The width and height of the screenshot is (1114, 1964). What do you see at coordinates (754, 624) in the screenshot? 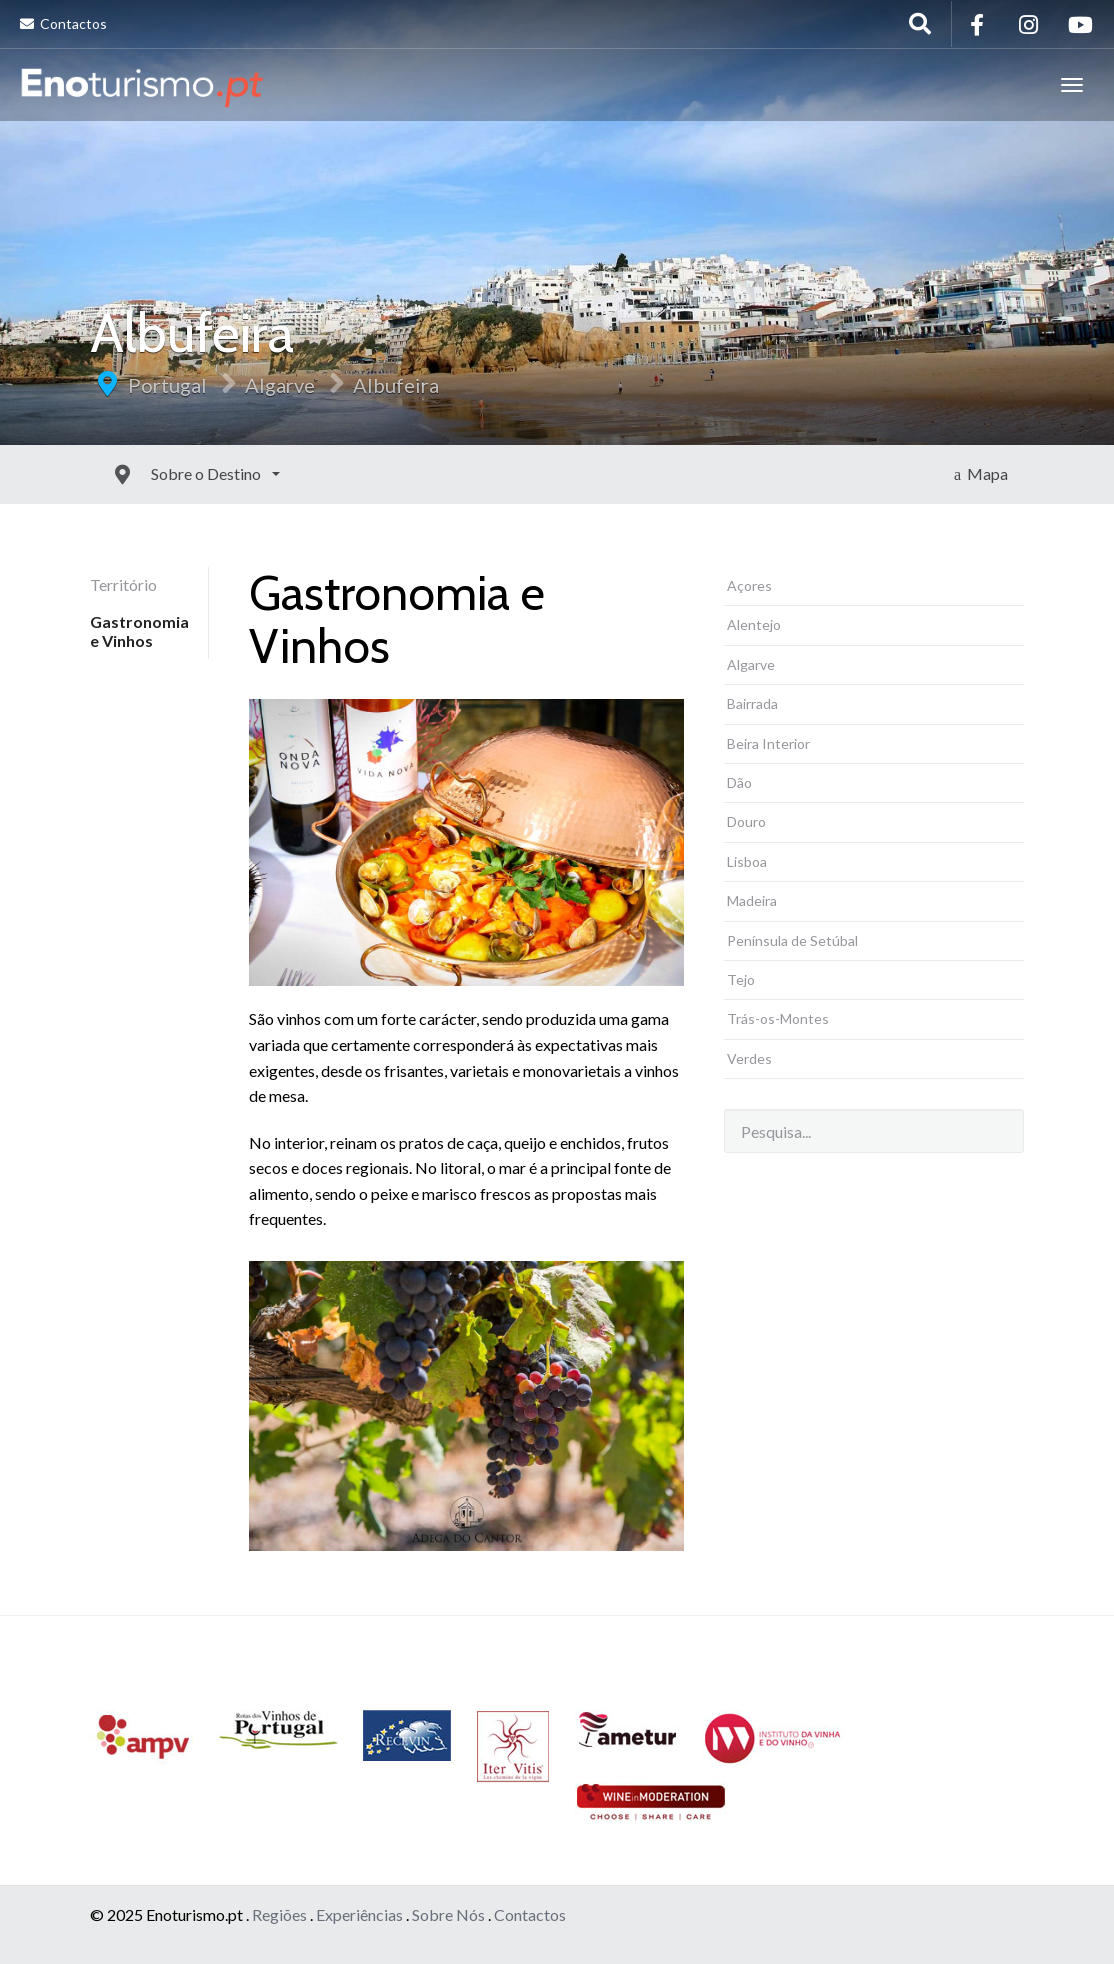
I see `Alentejo` at bounding box center [754, 624].